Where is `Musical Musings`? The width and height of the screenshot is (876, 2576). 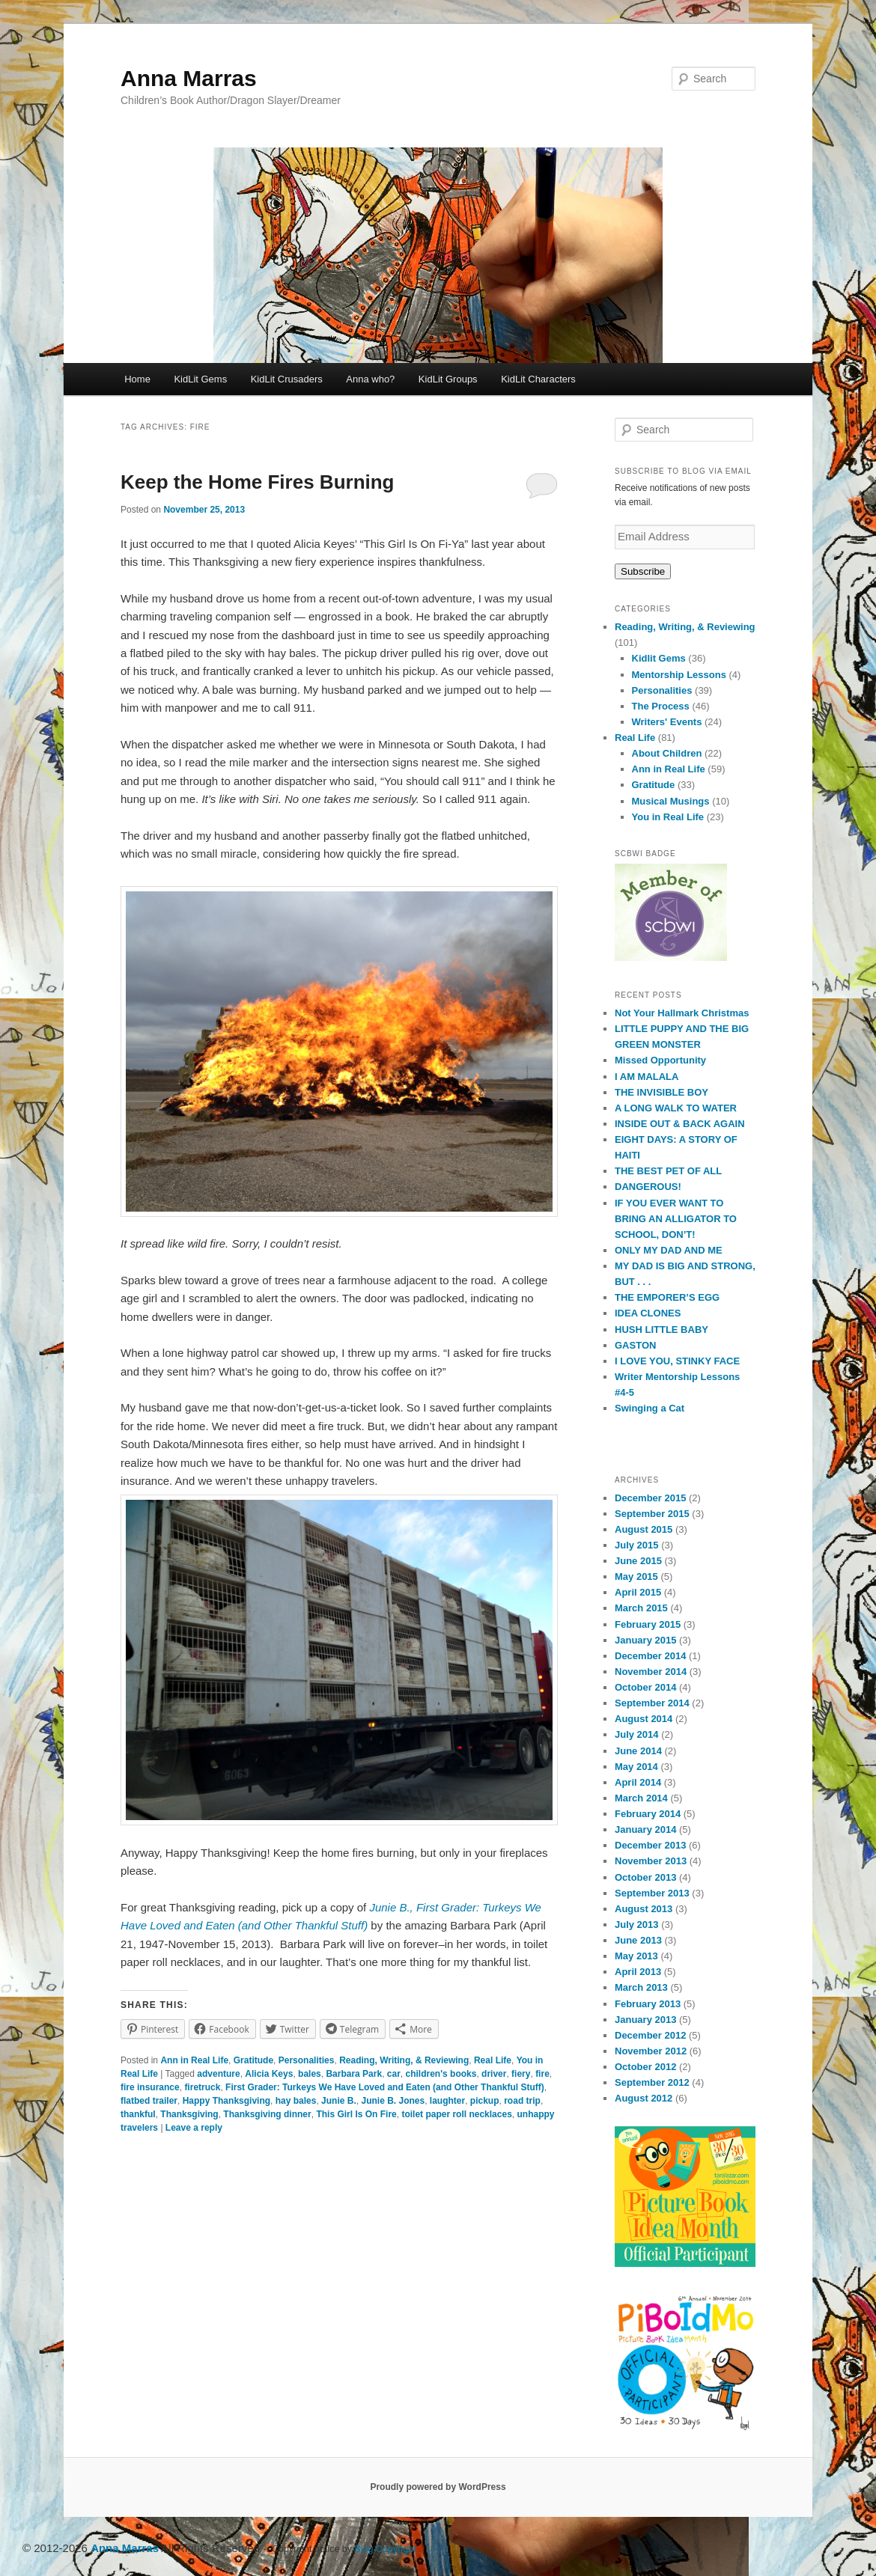
Musical Musings is located at coordinates (671, 801).